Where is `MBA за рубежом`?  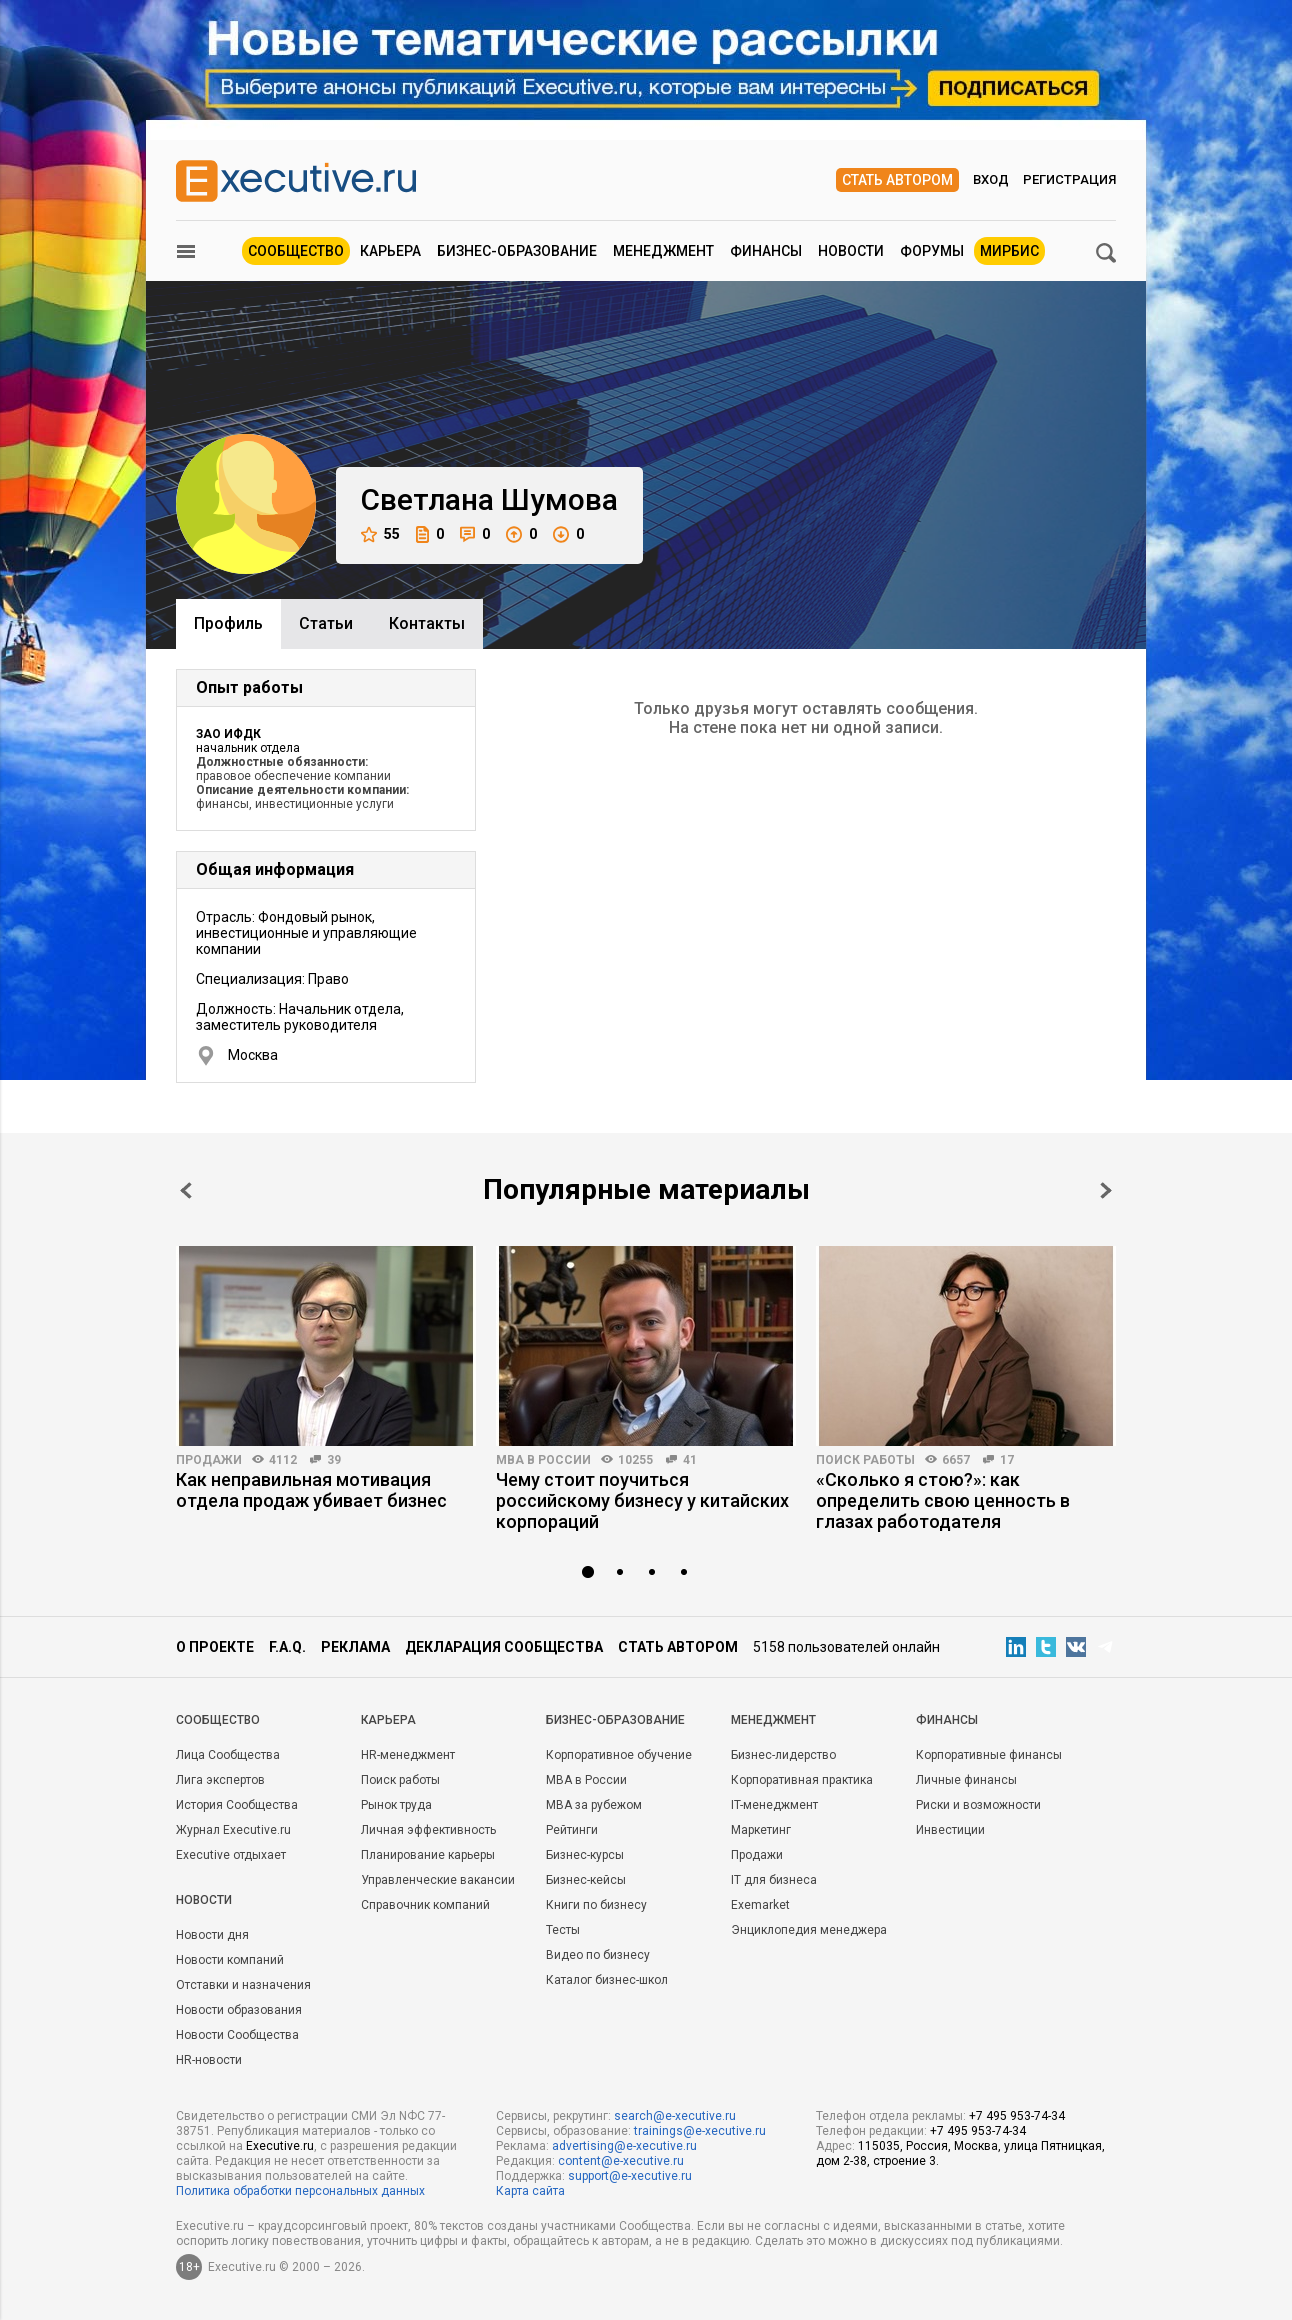
MBA за рубежом is located at coordinates (594, 1805).